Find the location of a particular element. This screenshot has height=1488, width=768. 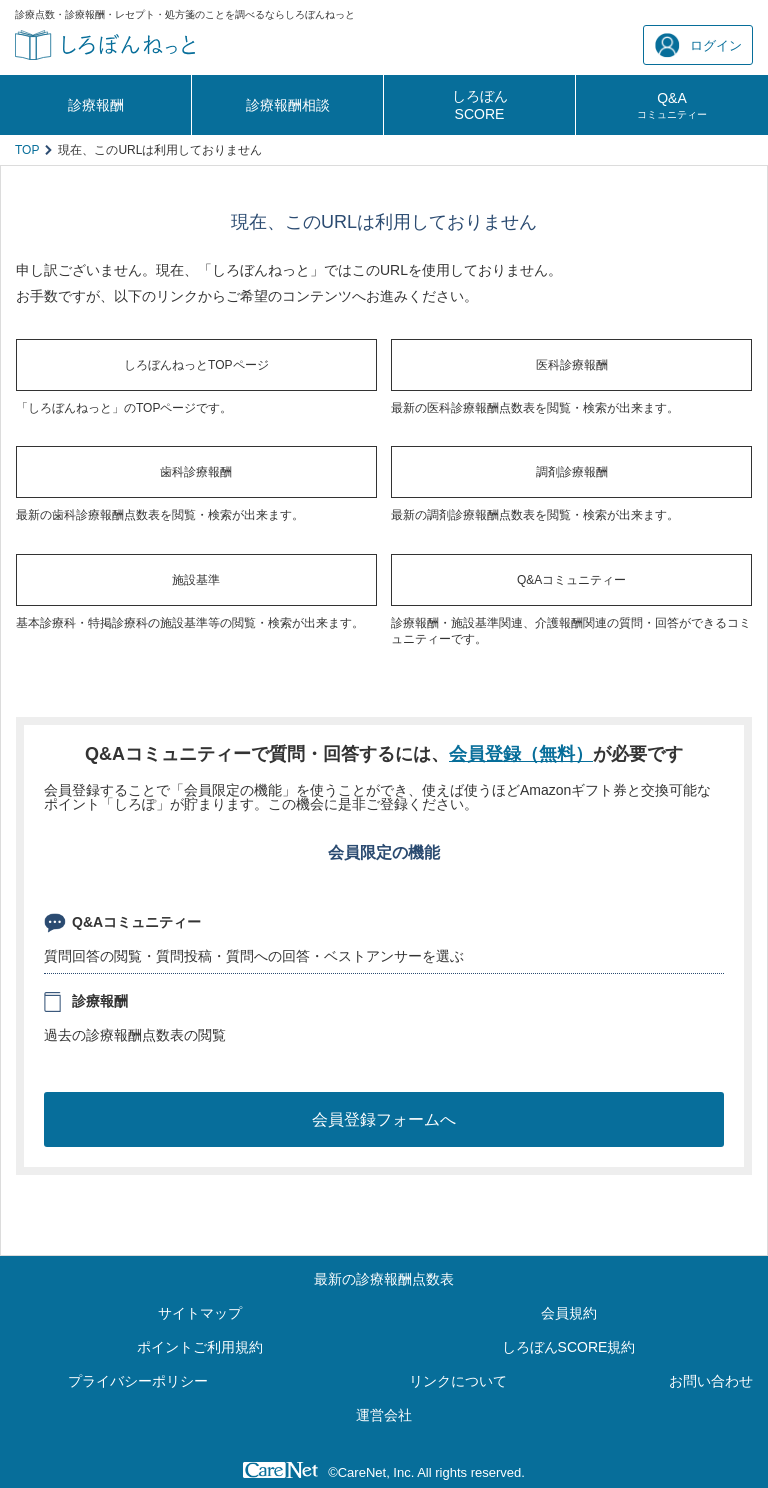

ポイントご利用規約 is located at coordinates (200, 1347).